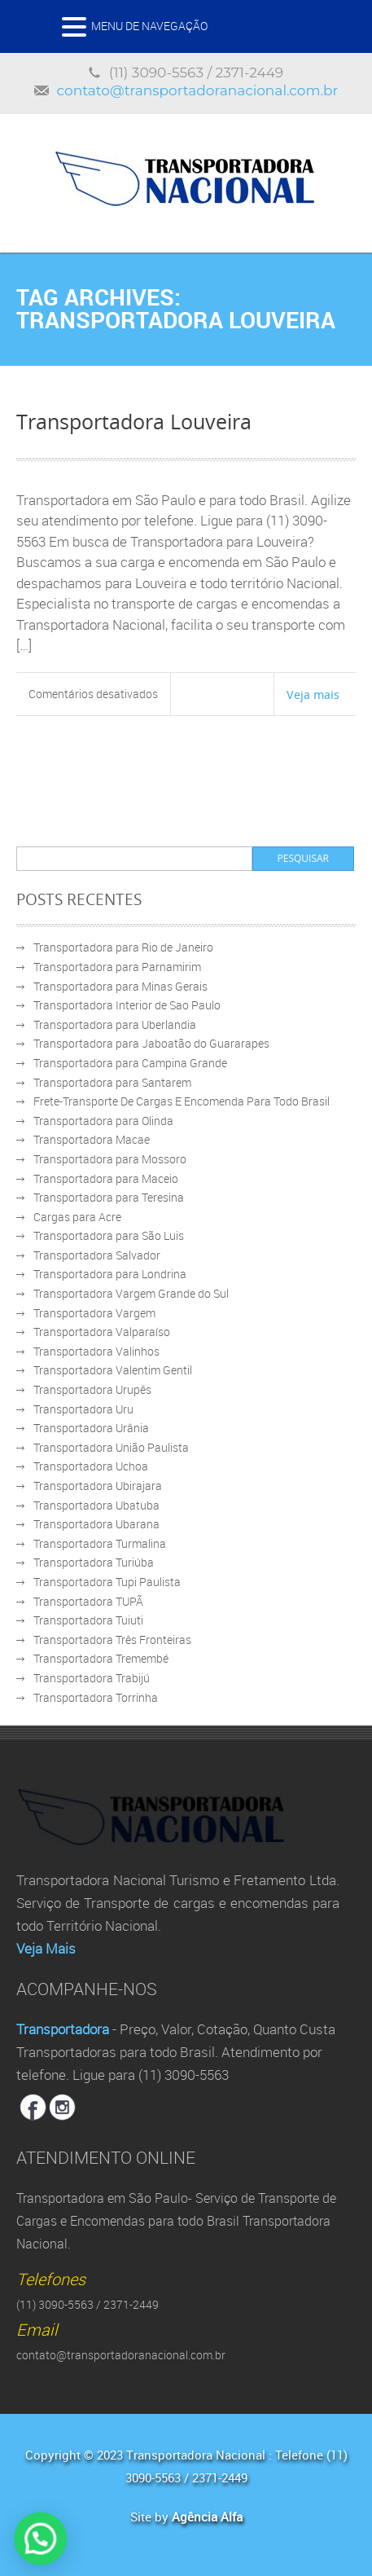  Describe the element at coordinates (107, 1581) in the screenshot. I see `Transportadora Tupi Paulista` at that location.